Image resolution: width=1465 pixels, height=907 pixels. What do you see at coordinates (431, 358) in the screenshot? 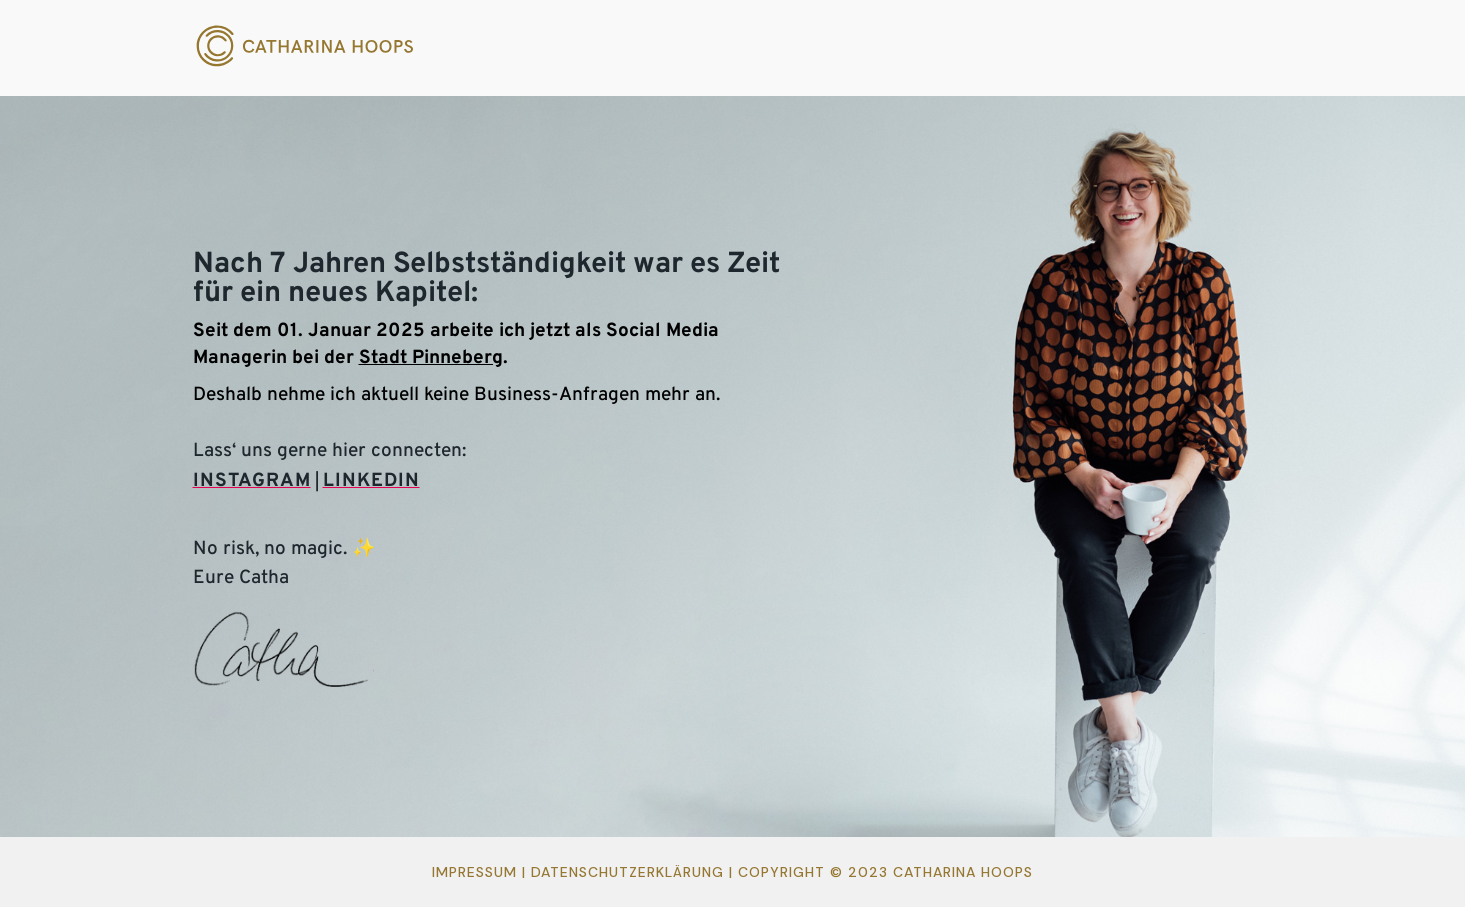
I see `Stadt Pinneberg` at bounding box center [431, 358].